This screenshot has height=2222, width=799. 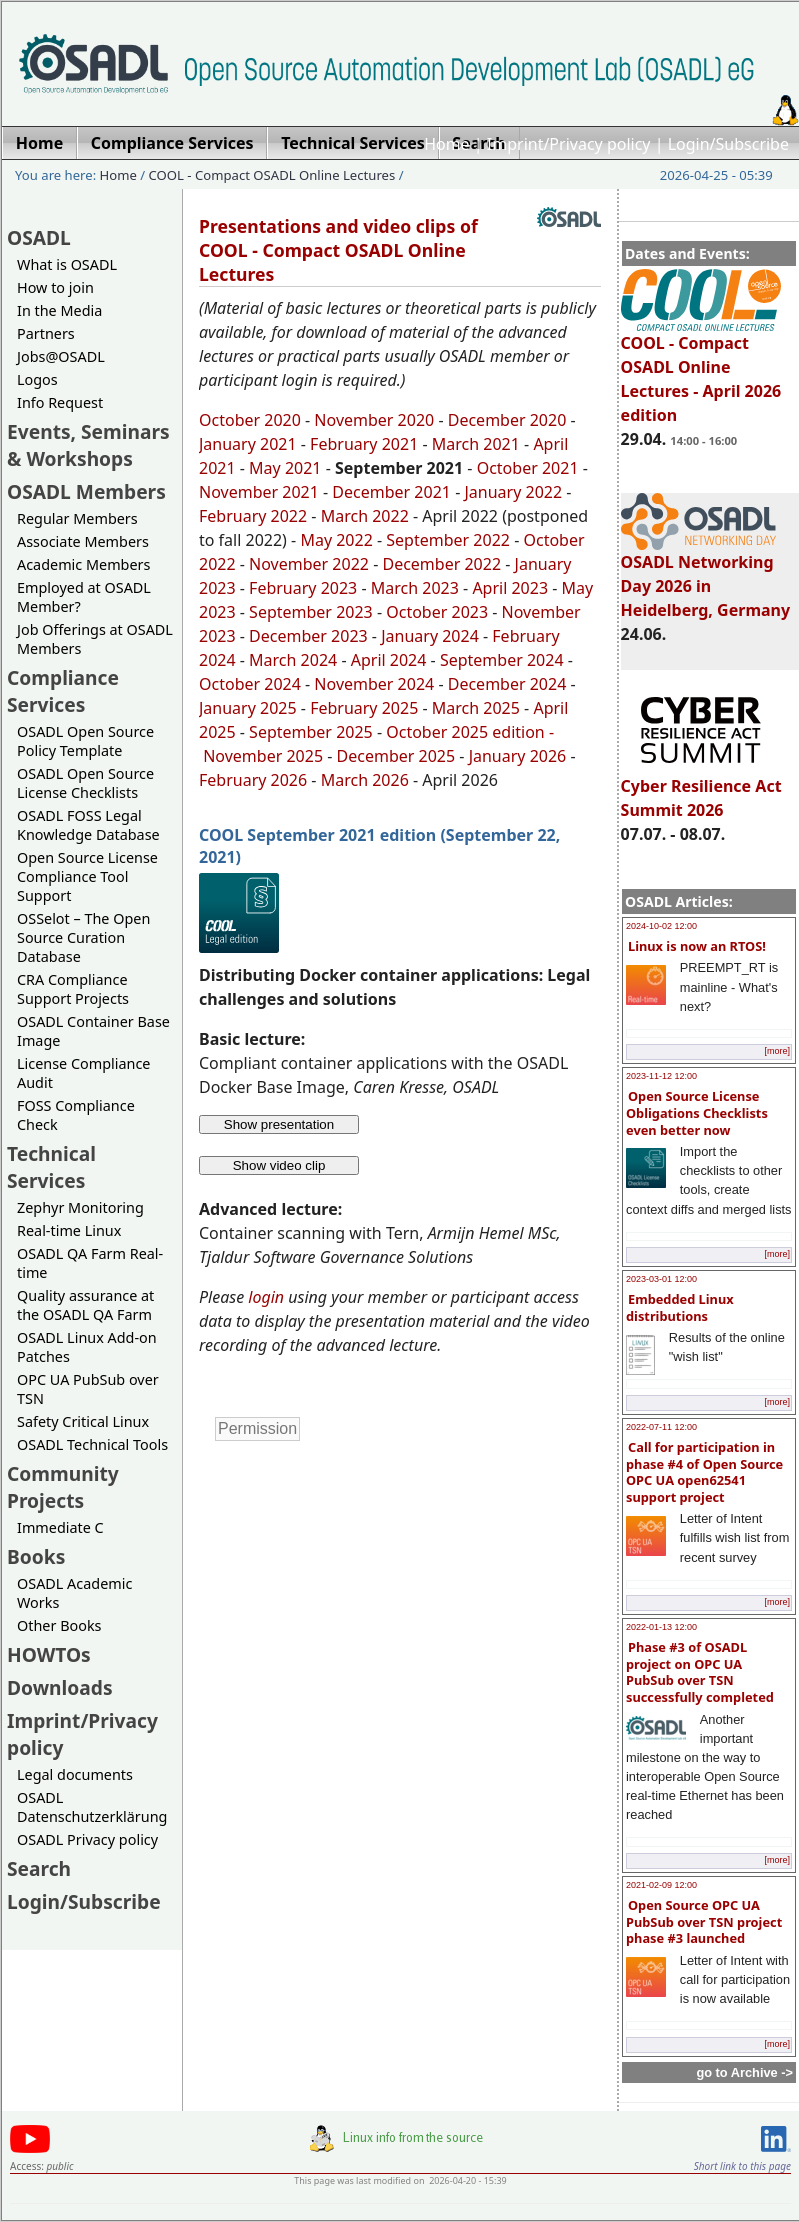 What do you see at coordinates (374, 420) in the screenshot?
I see `November 2020` at bounding box center [374, 420].